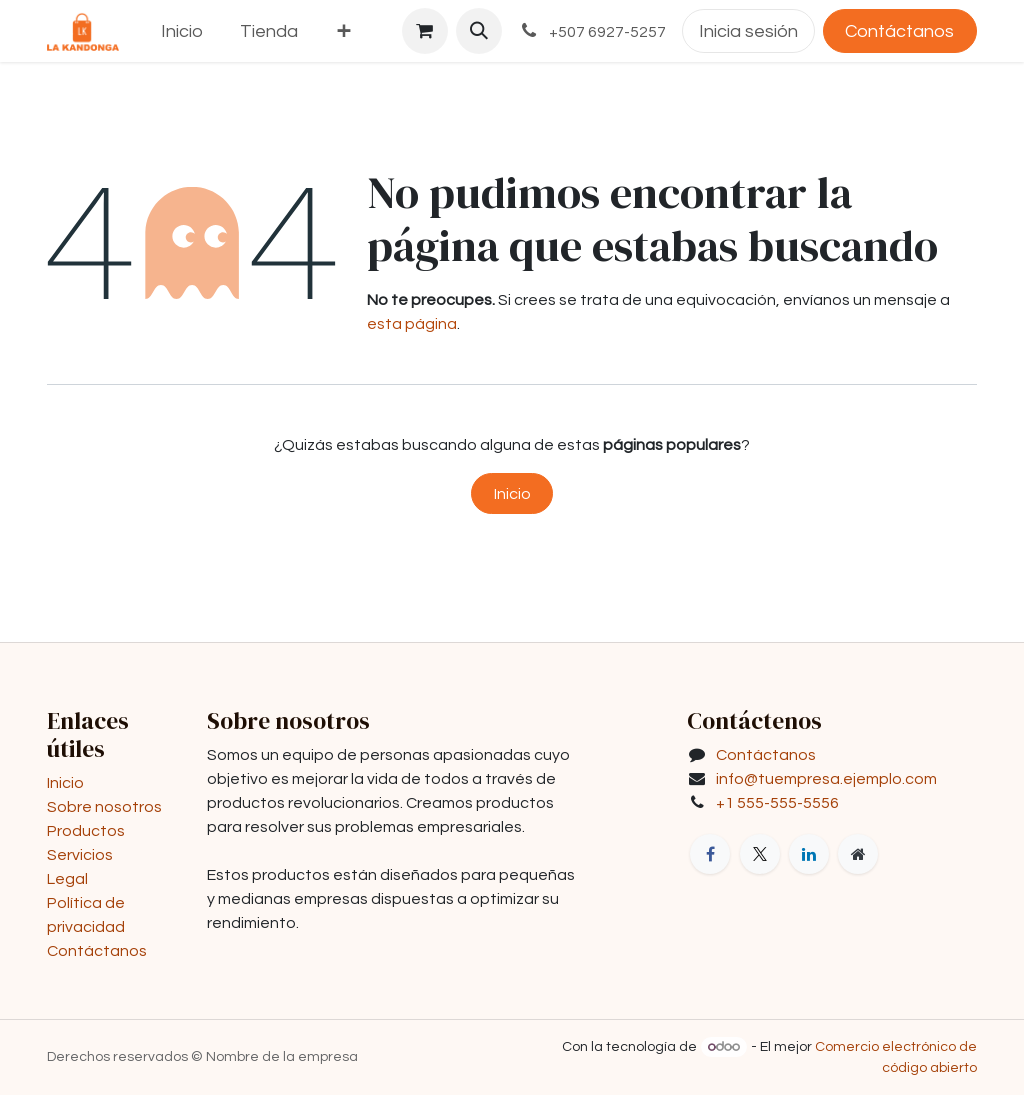  What do you see at coordinates (809, 854) in the screenshot?
I see `[LinkedIn]` at bounding box center [809, 854].